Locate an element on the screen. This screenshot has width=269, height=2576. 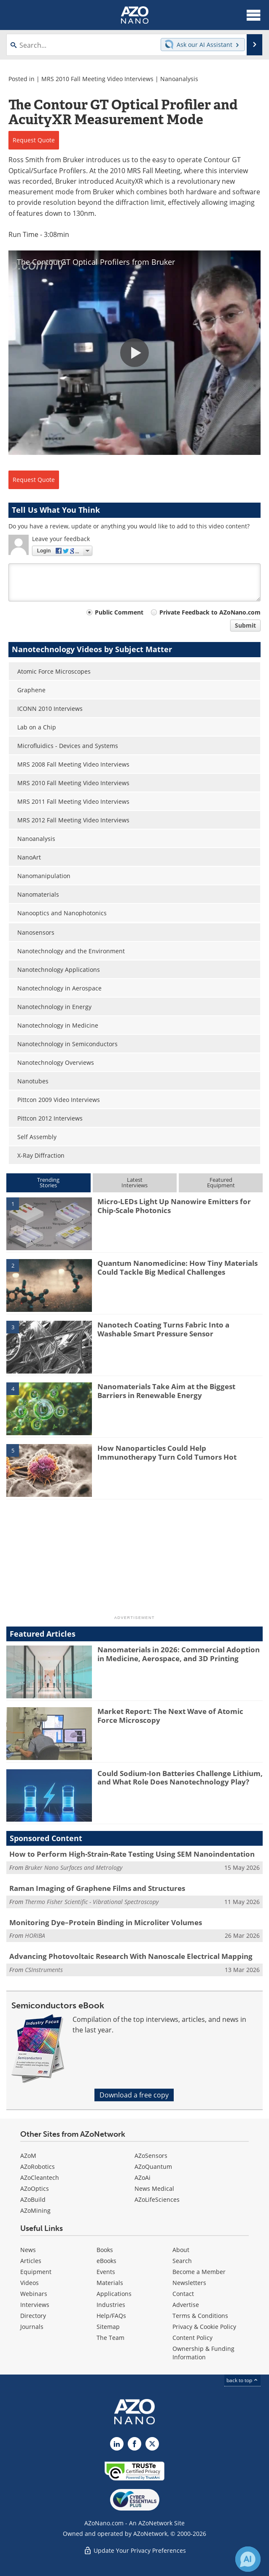
Videos is located at coordinates (29, 2283).